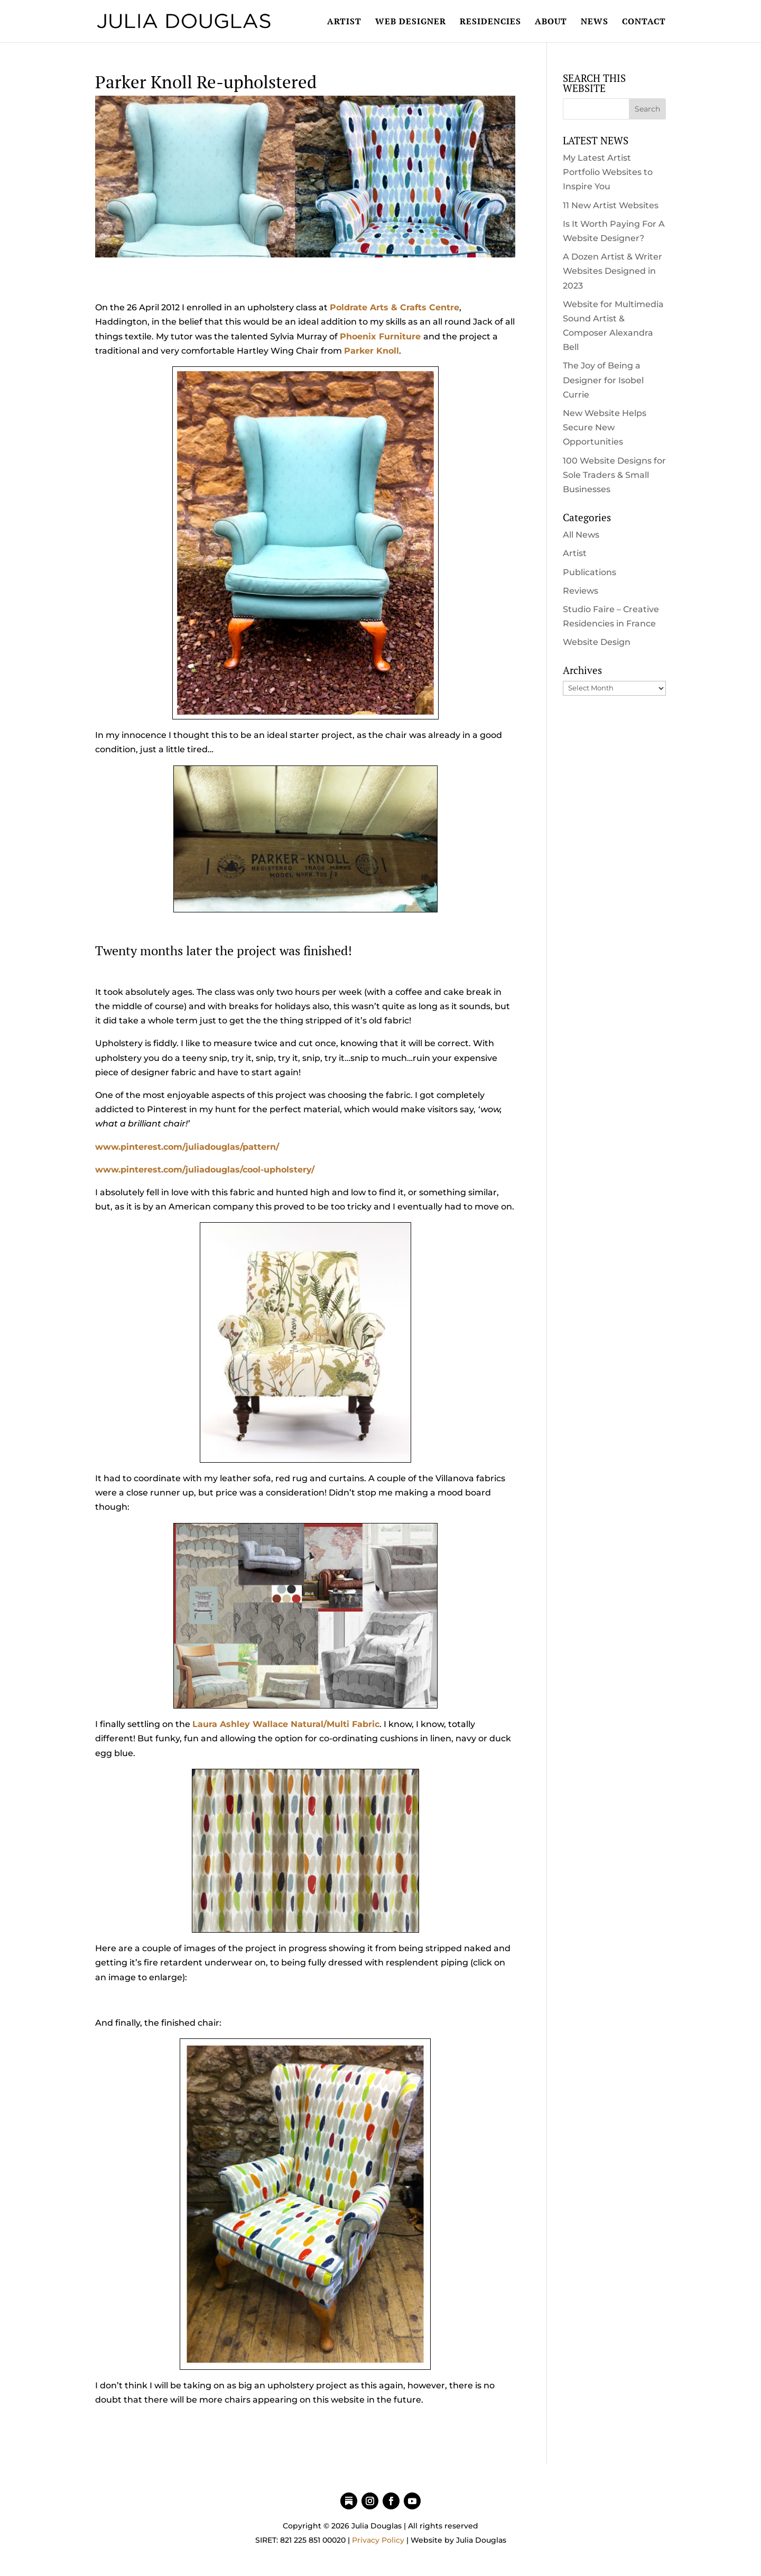 Image resolution: width=761 pixels, height=2576 pixels. What do you see at coordinates (187, 1147) in the screenshot?
I see `www.pinterest.com/juliadouglas/pattern/` at bounding box center [187, 1147].